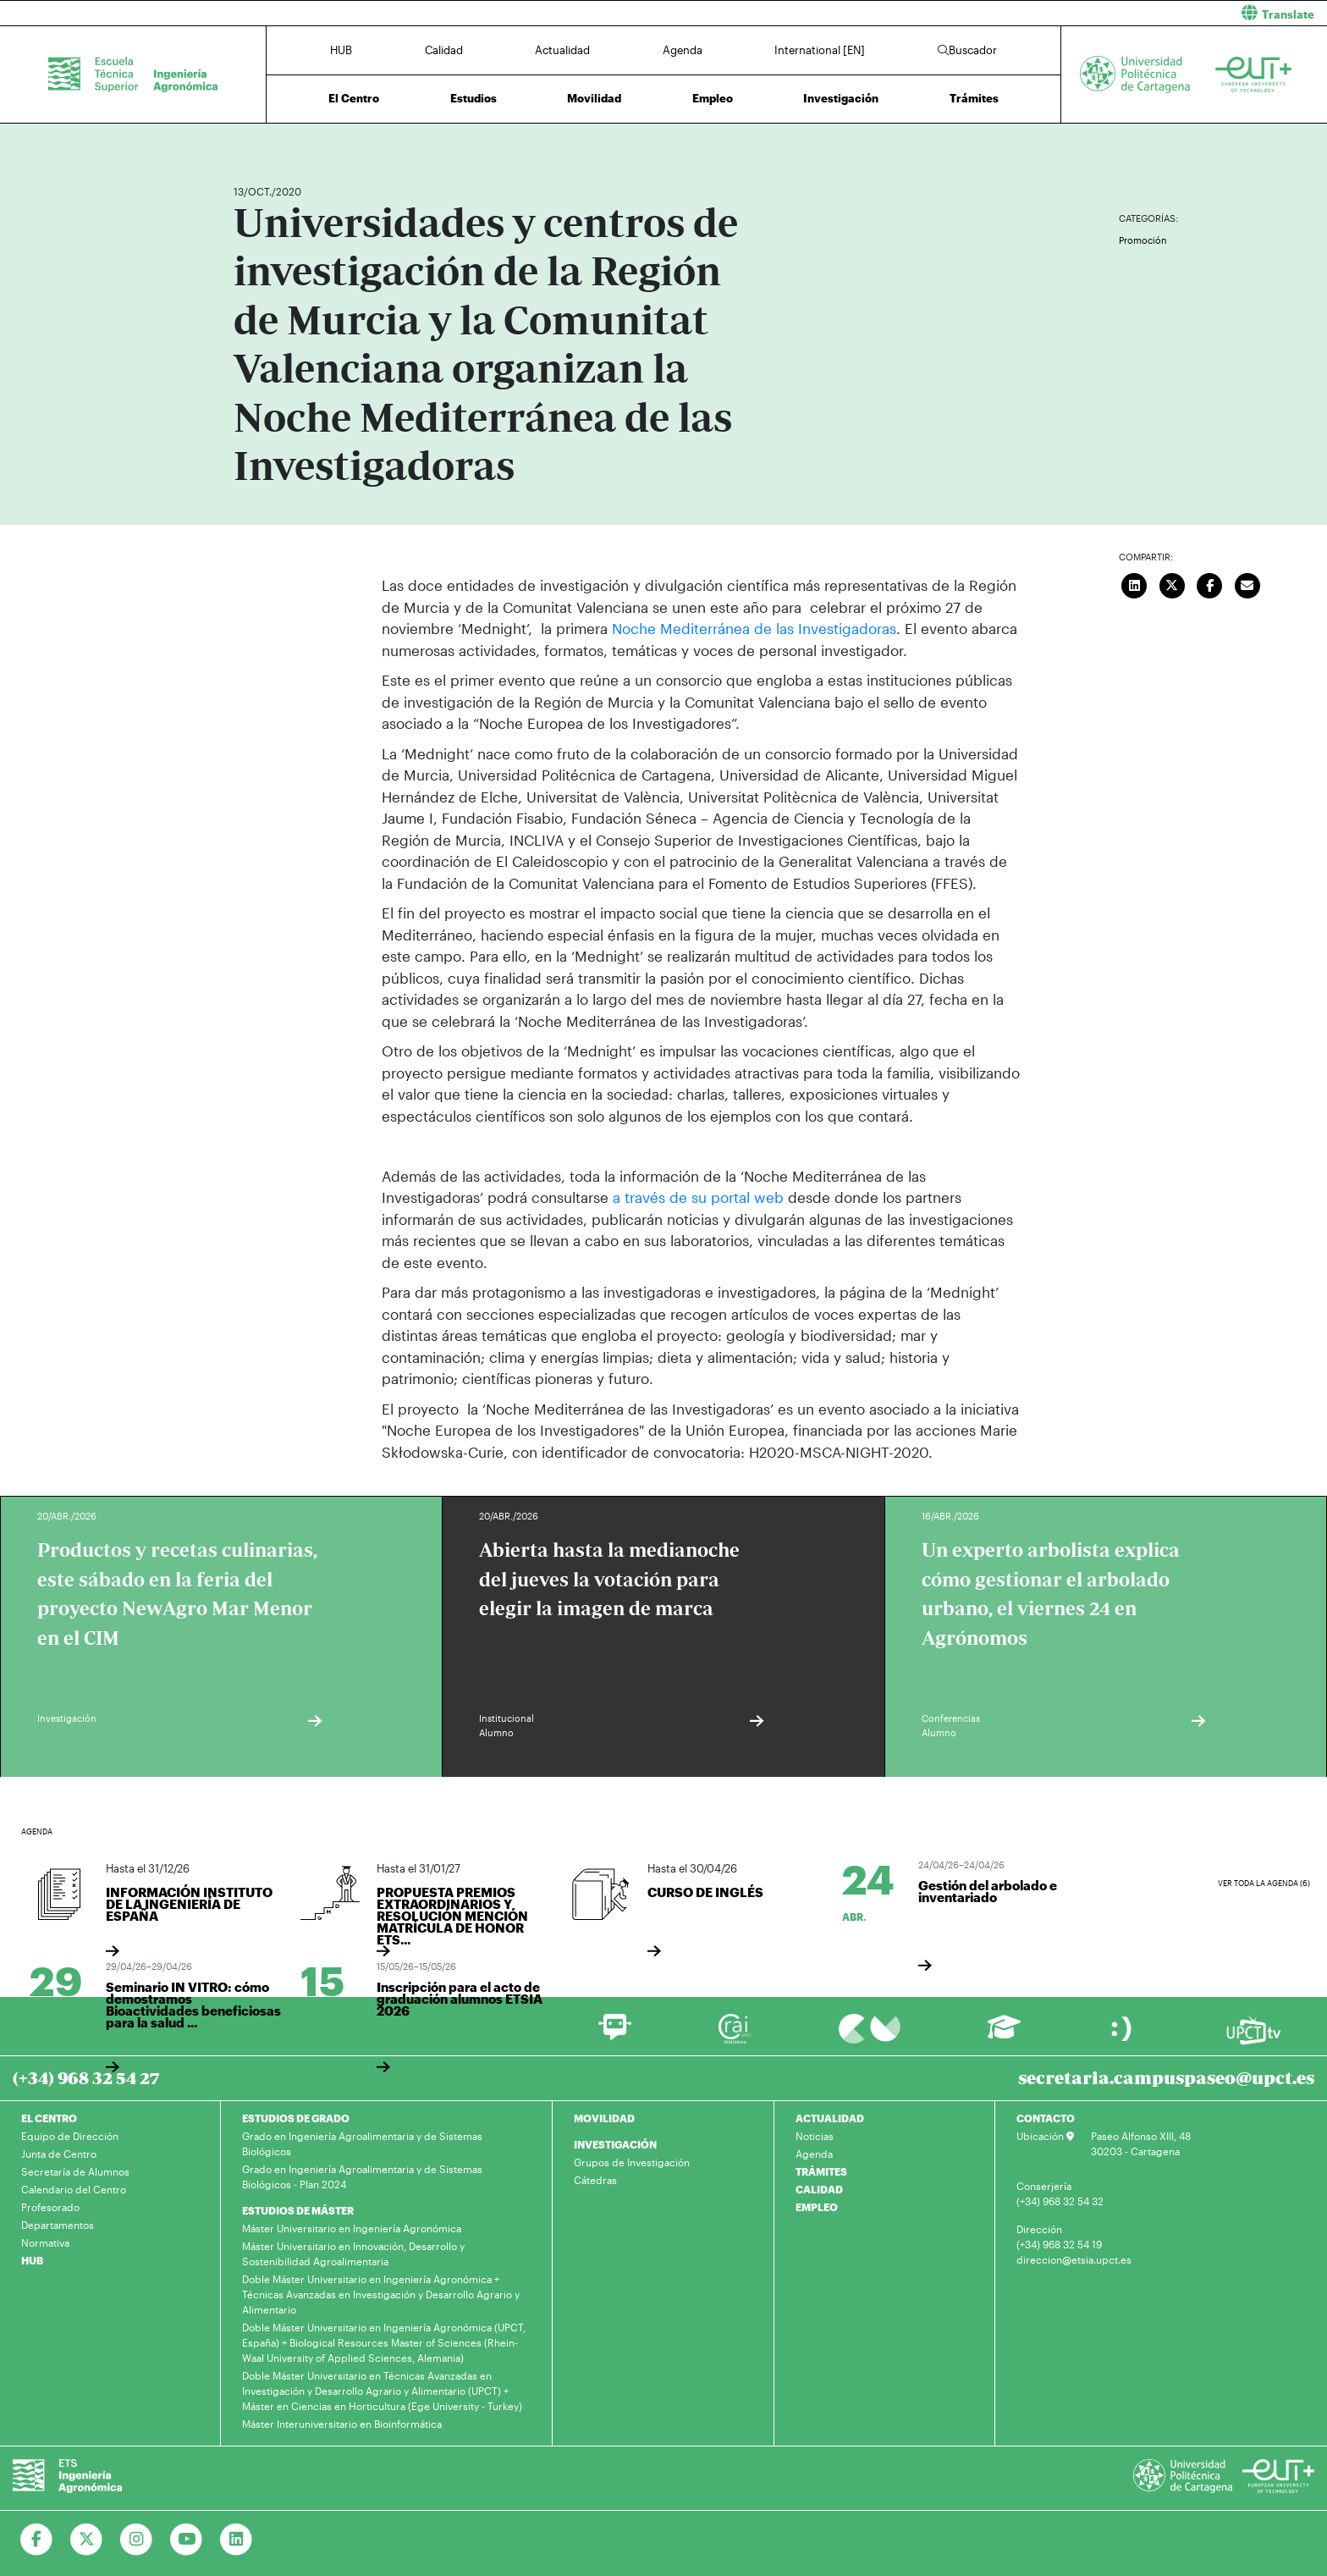 The image size is (1327, 2576). I want to click on [Ir a Linkedin], so click(236, 2538).